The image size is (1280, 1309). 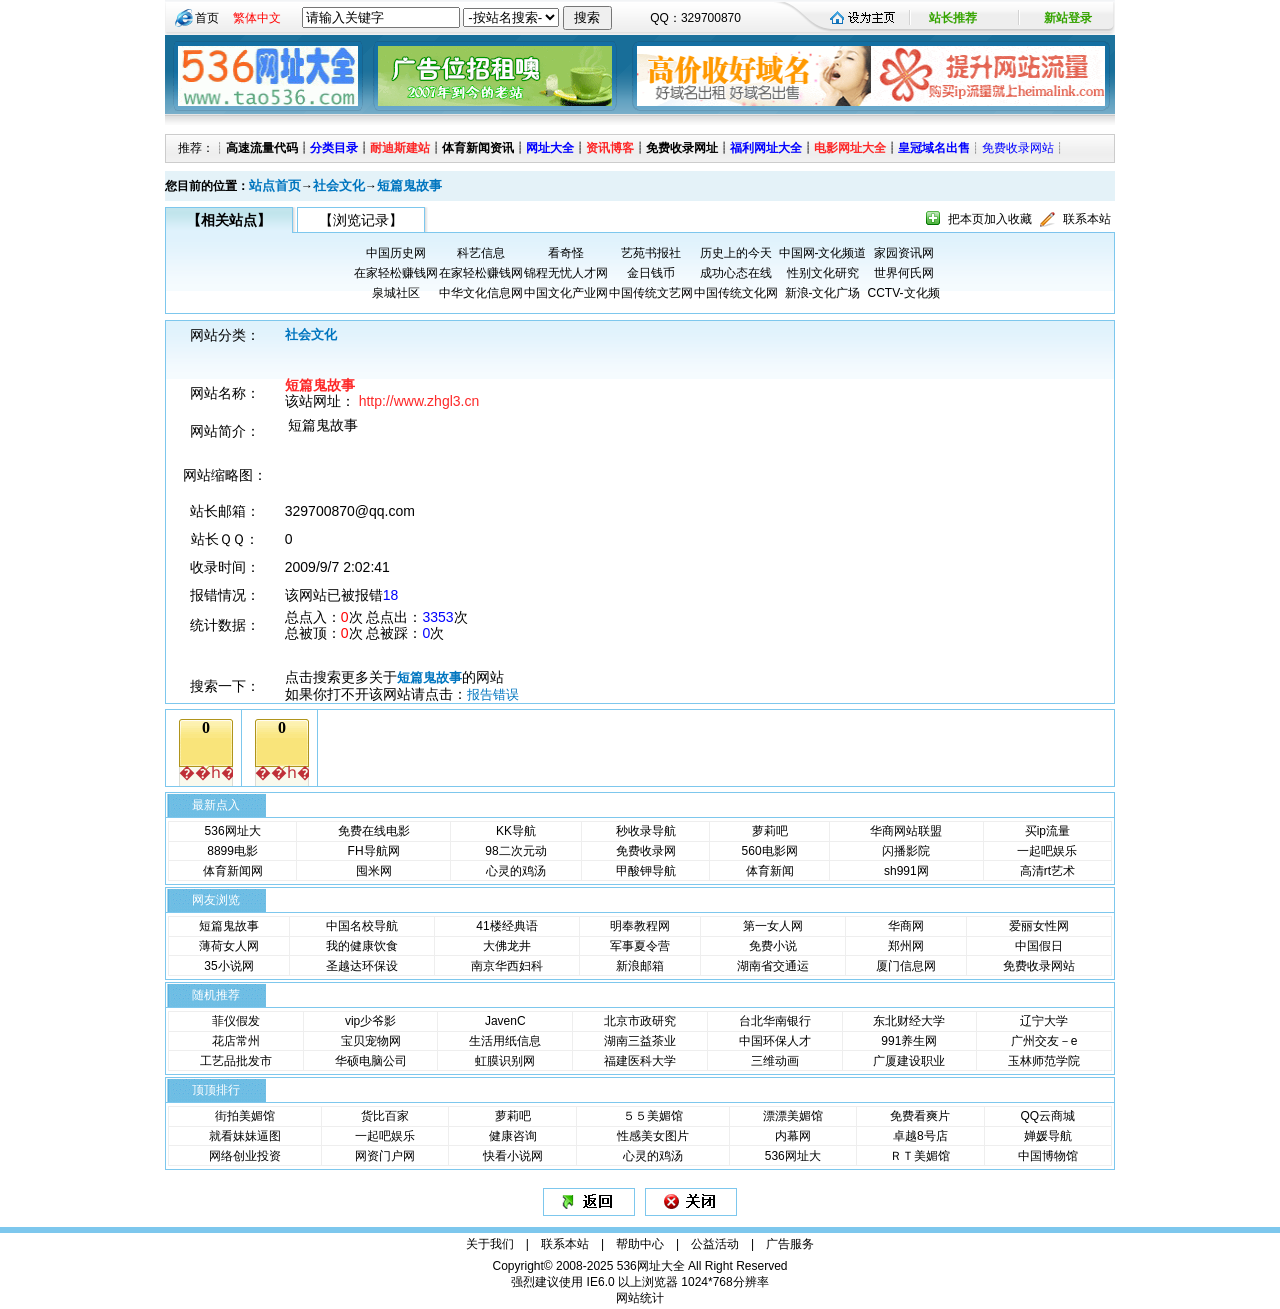 I want to click on 【相关站点】, so click(x=229, y=220).